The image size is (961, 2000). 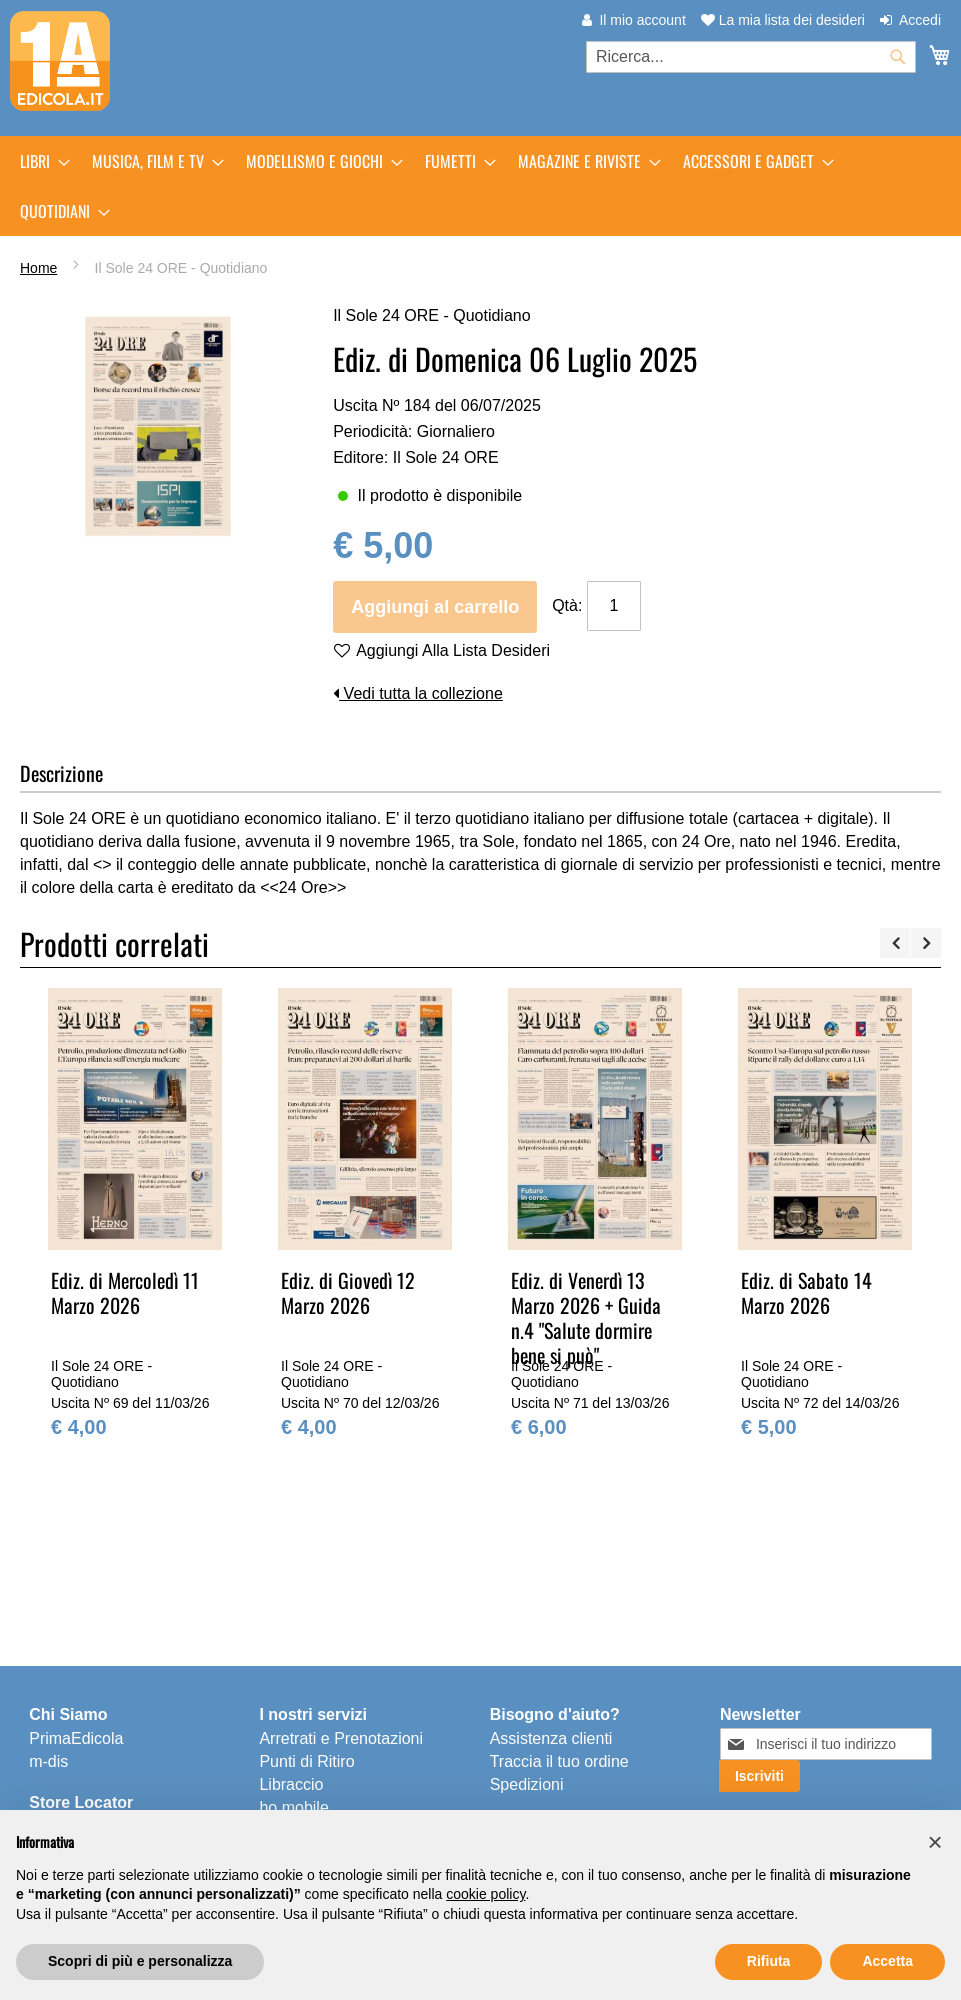 What do you see at coordinates (125, 1292) in the screenshot?
I see `Ediz. di Mercoledì 11 Marzo 2026` at bounding box center [125, 1292].